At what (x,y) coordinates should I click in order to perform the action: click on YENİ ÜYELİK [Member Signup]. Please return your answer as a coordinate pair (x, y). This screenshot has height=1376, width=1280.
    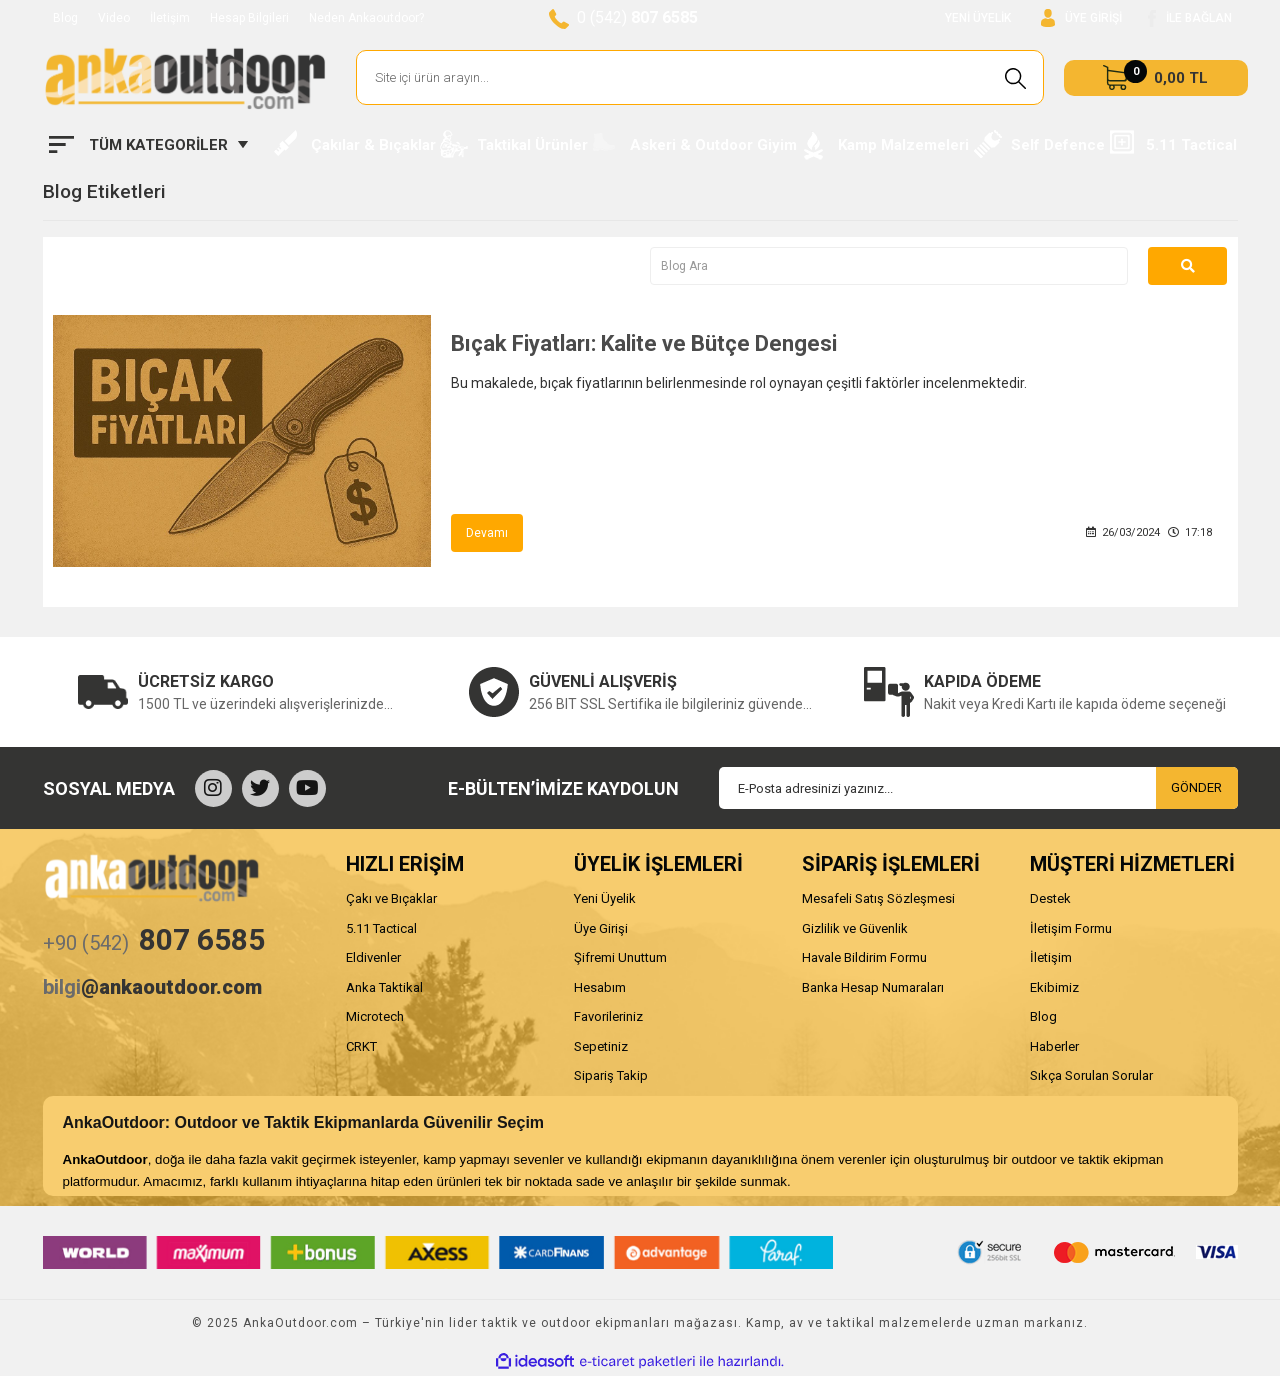
    Looking at the image, I should click on (978, 18).